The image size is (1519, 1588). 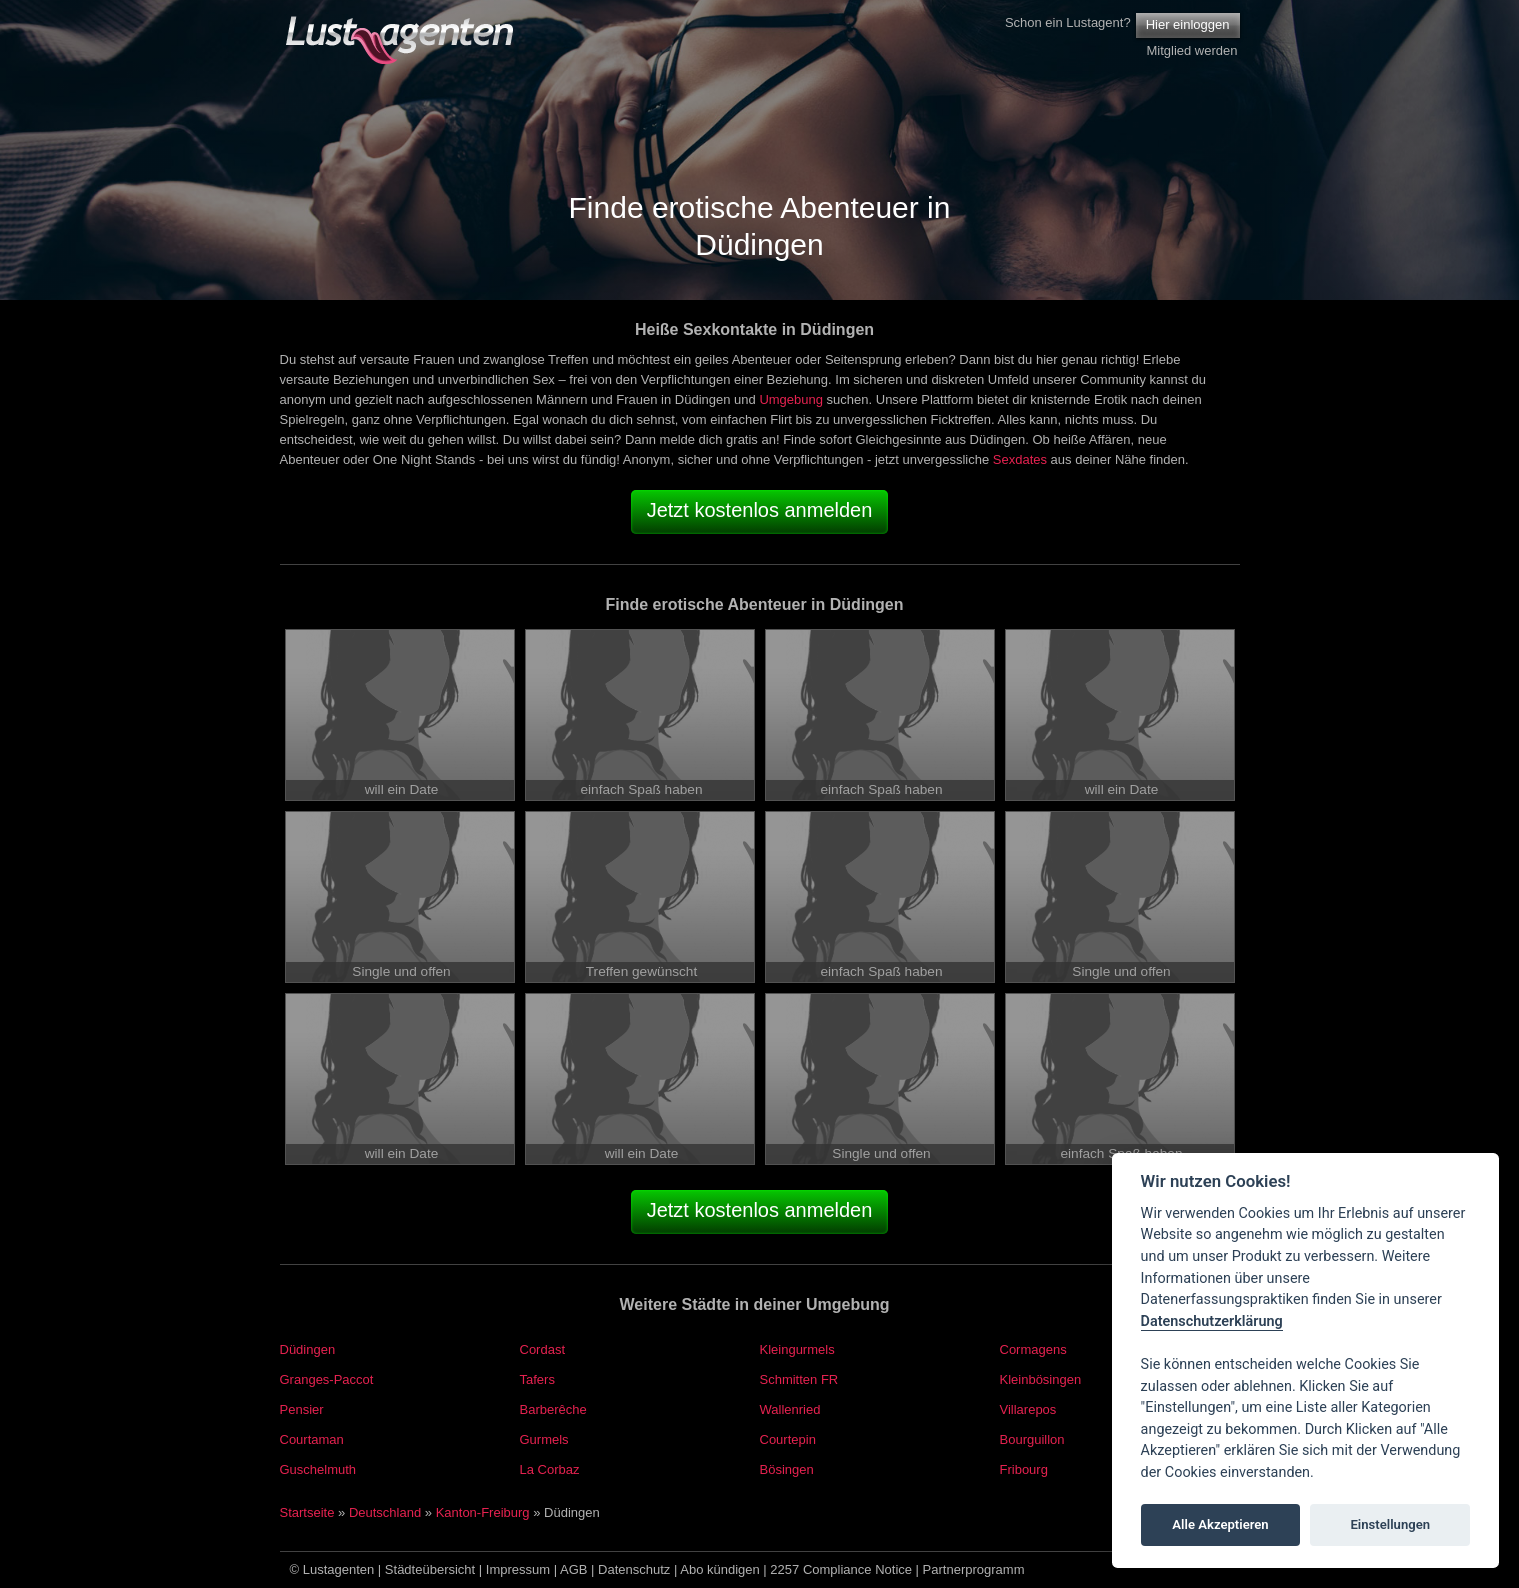 What do you see at coordinates (553, 1409) in the screenshot?
I see `Barberêche` at bounding box center [553, 1409].